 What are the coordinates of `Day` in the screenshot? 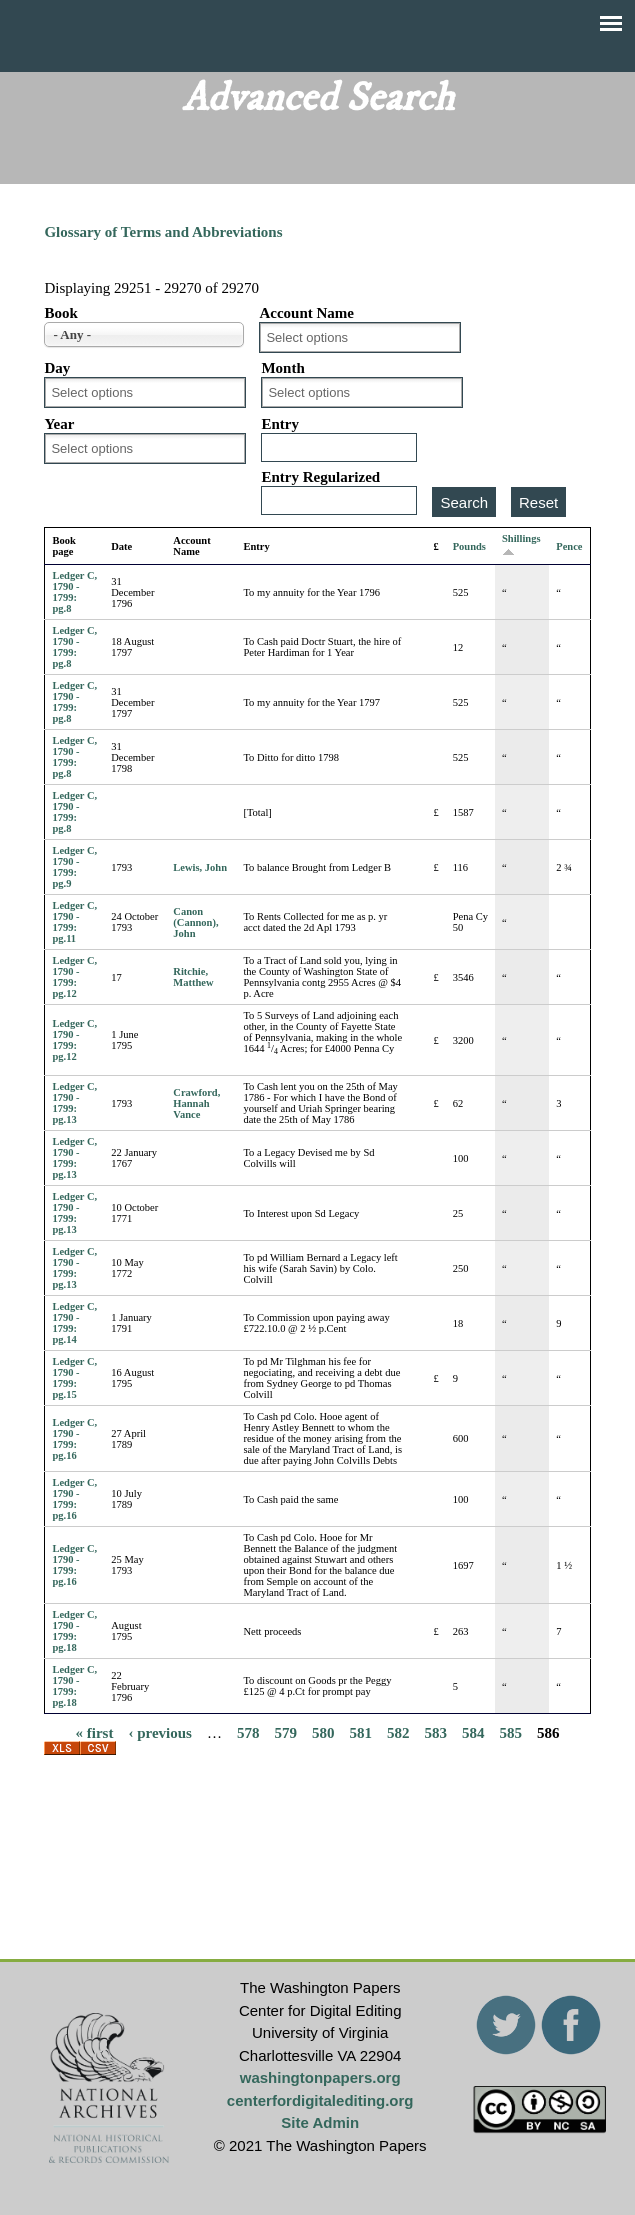 It's located at (57, 368).